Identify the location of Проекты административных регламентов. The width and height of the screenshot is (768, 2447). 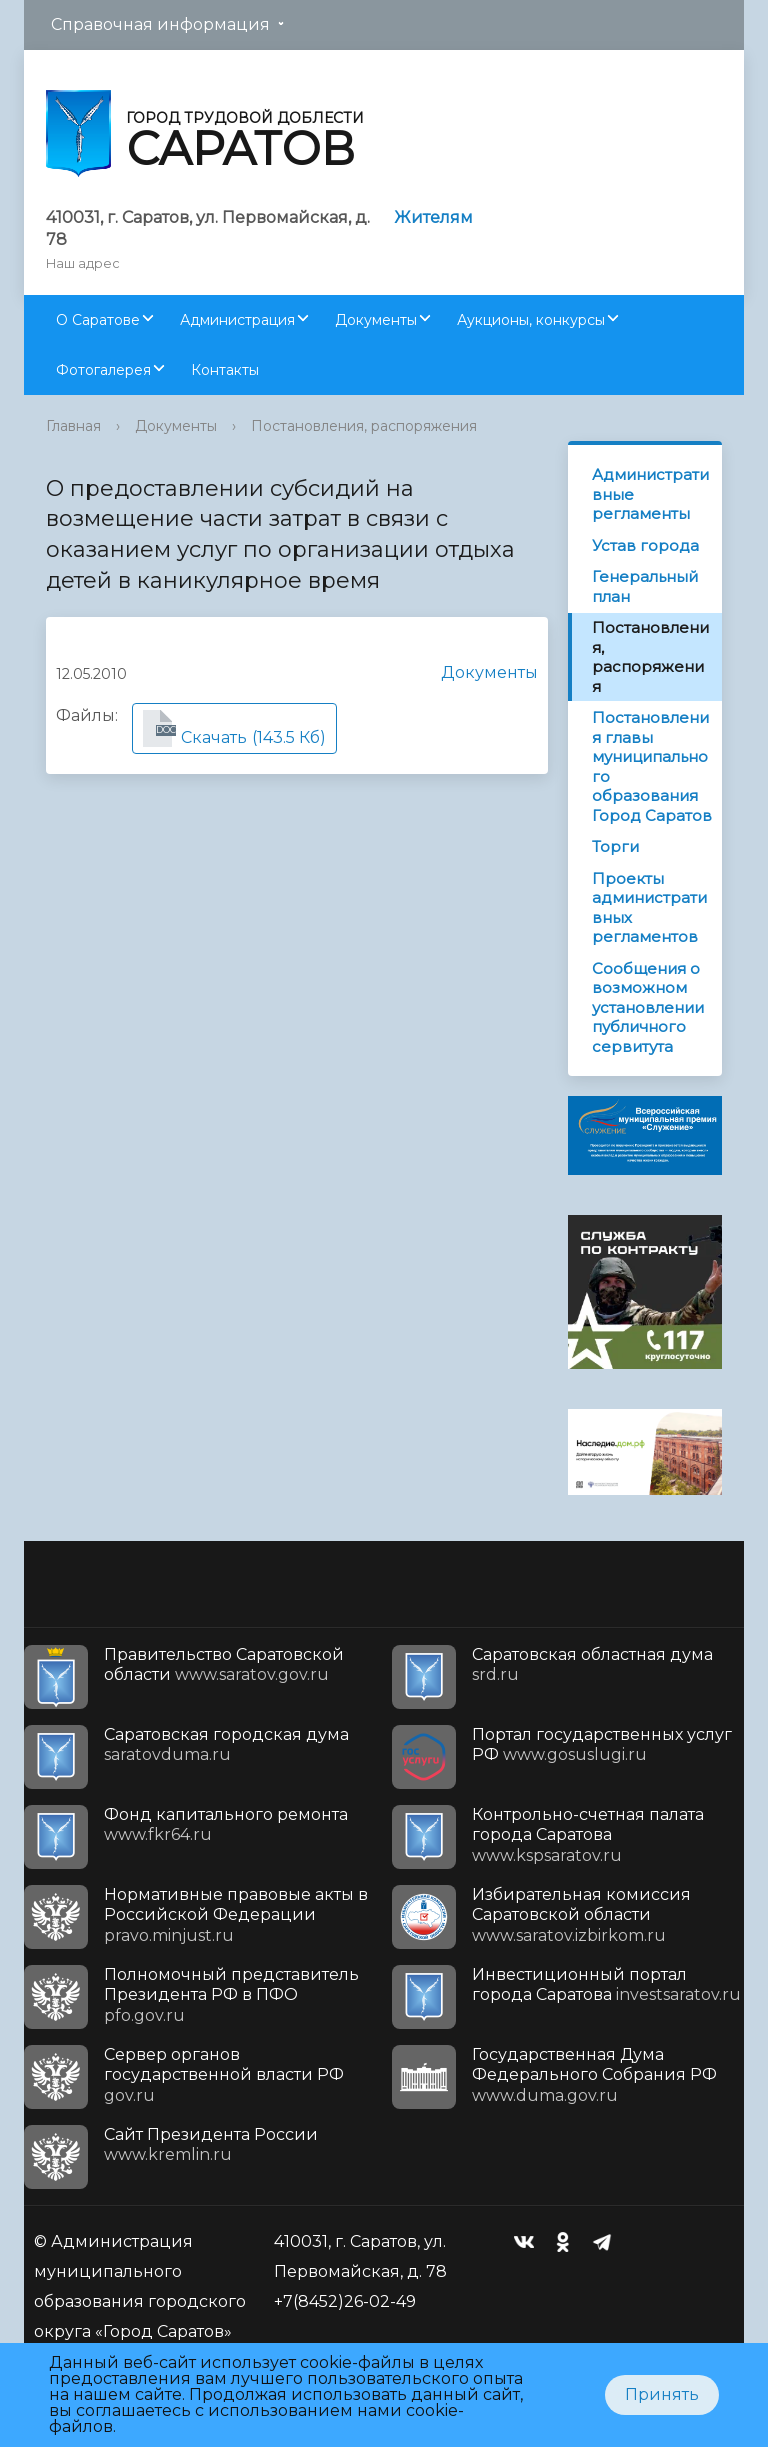
(649, 908).